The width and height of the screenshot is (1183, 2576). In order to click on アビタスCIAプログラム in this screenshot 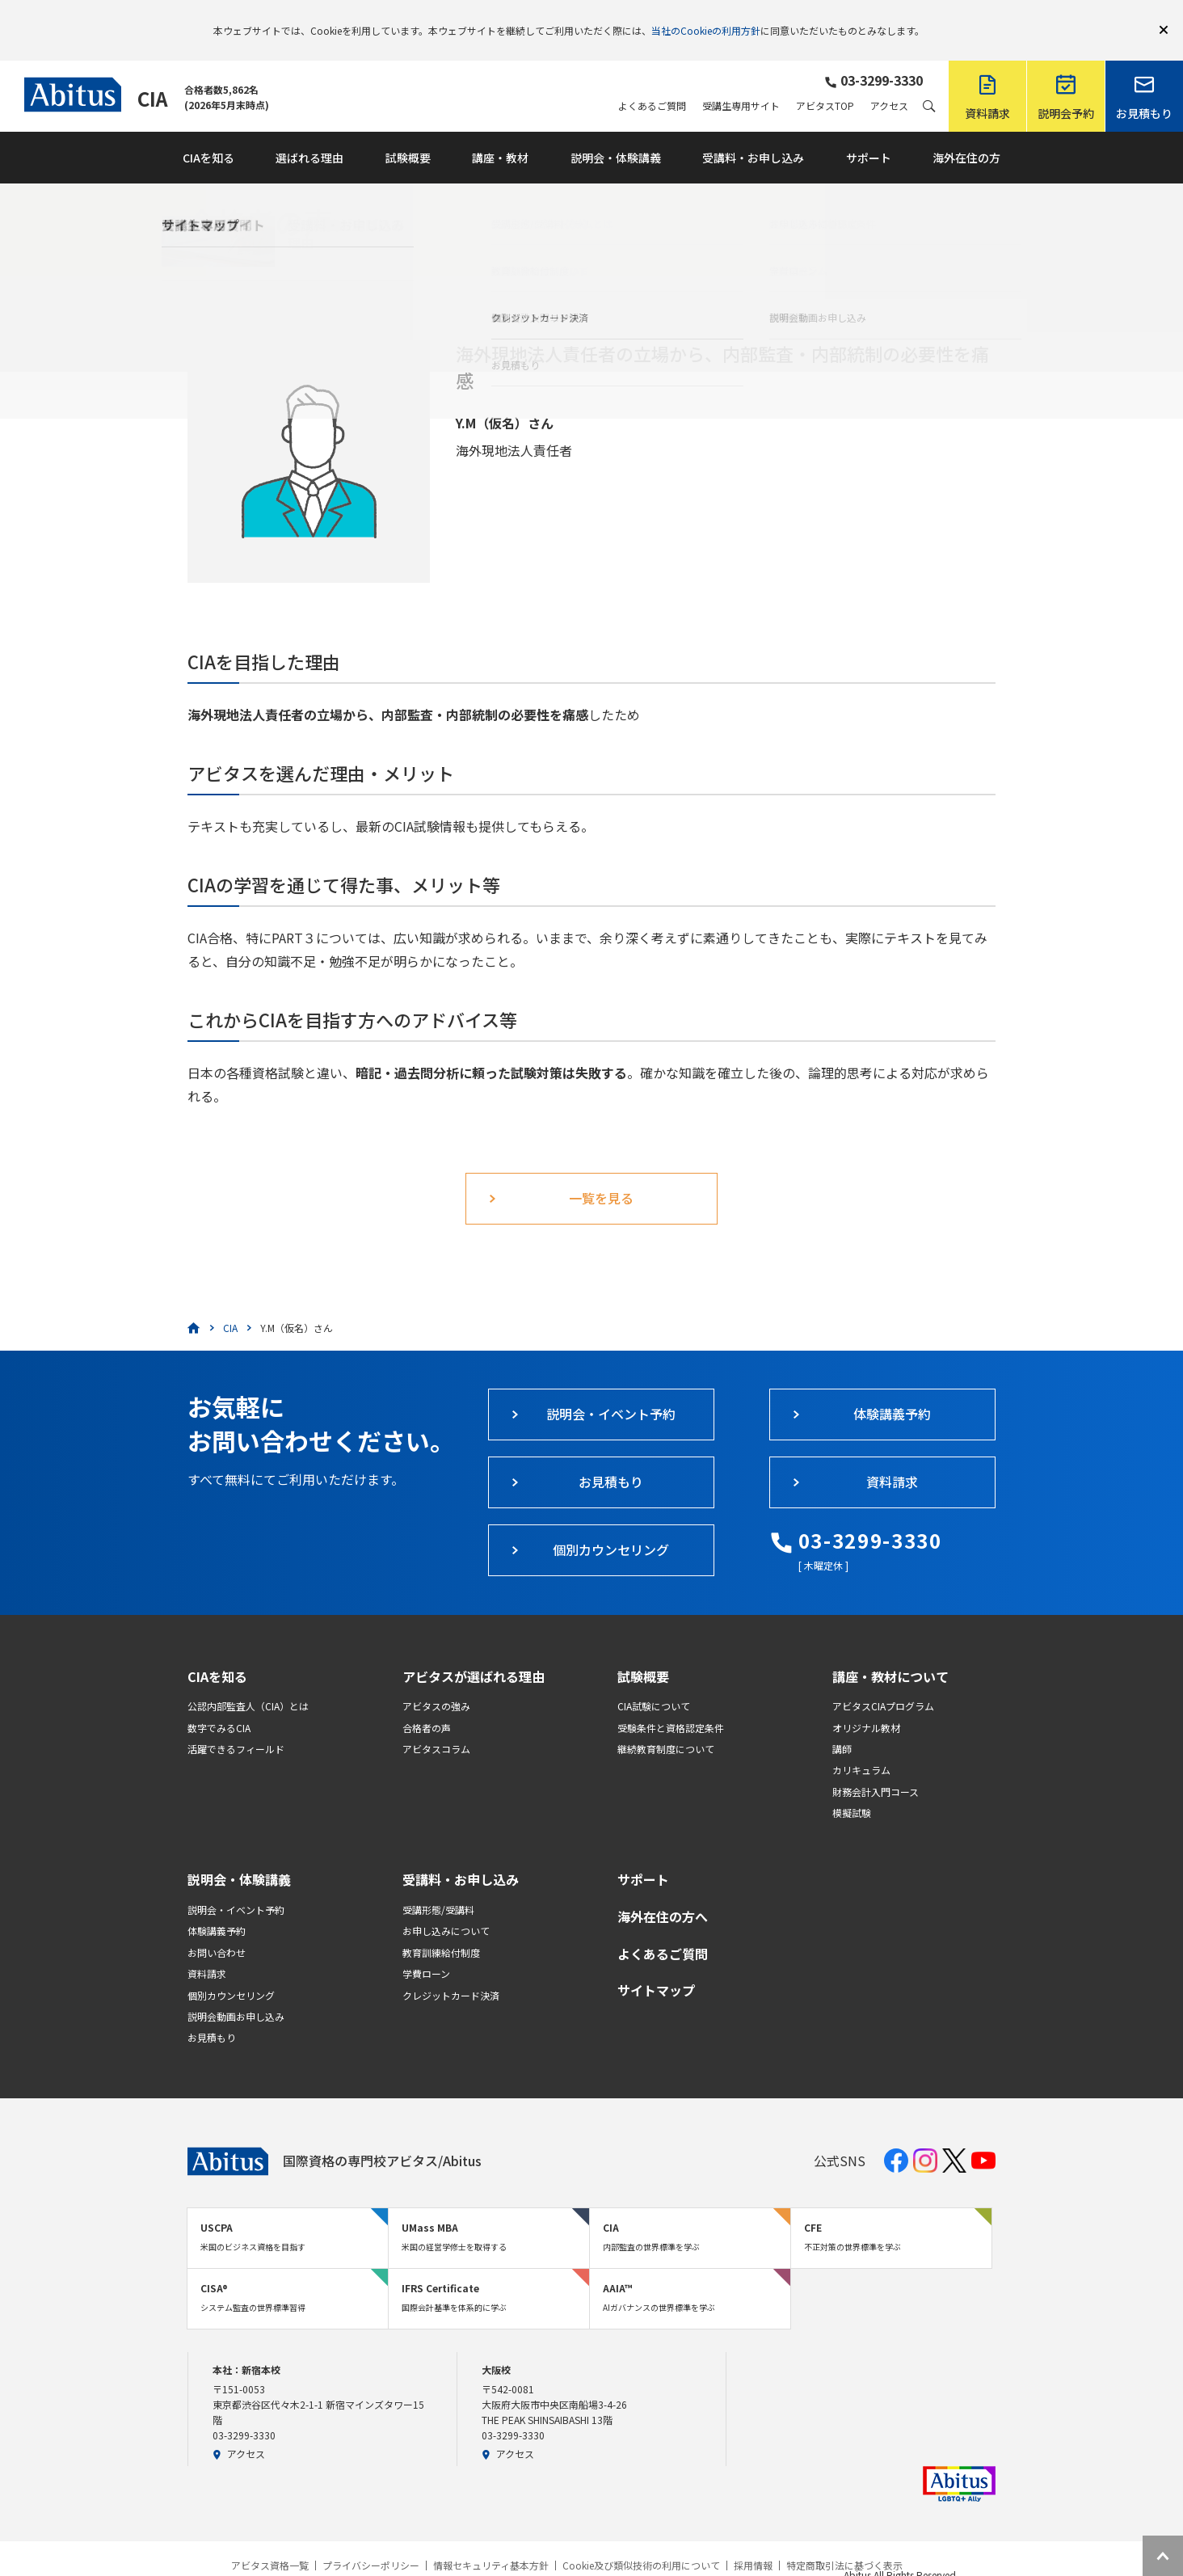, I will do `click(883, 1682)`.